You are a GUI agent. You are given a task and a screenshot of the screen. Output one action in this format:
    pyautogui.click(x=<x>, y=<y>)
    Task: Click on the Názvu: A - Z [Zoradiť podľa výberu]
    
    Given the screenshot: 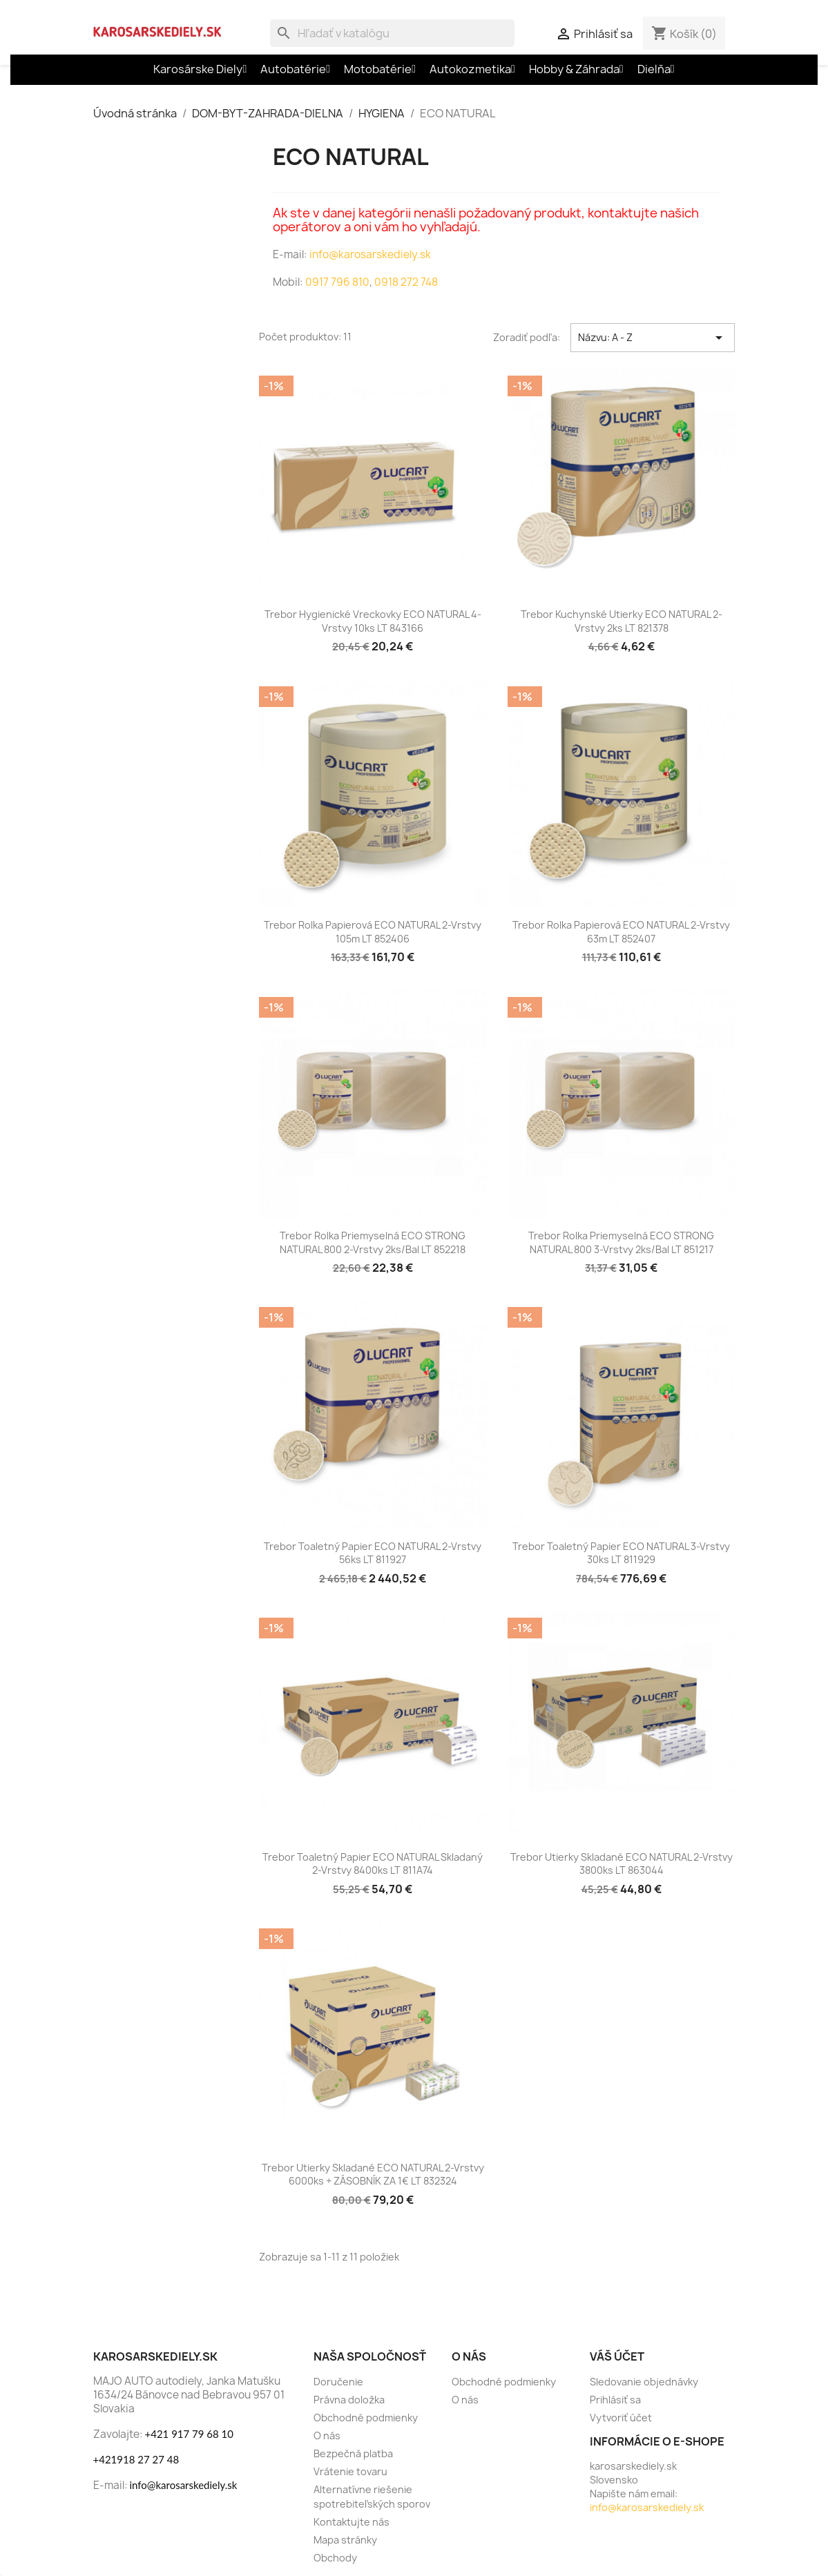 What is the action you would take?
    pyautogui.click(x=653, y=337)
    